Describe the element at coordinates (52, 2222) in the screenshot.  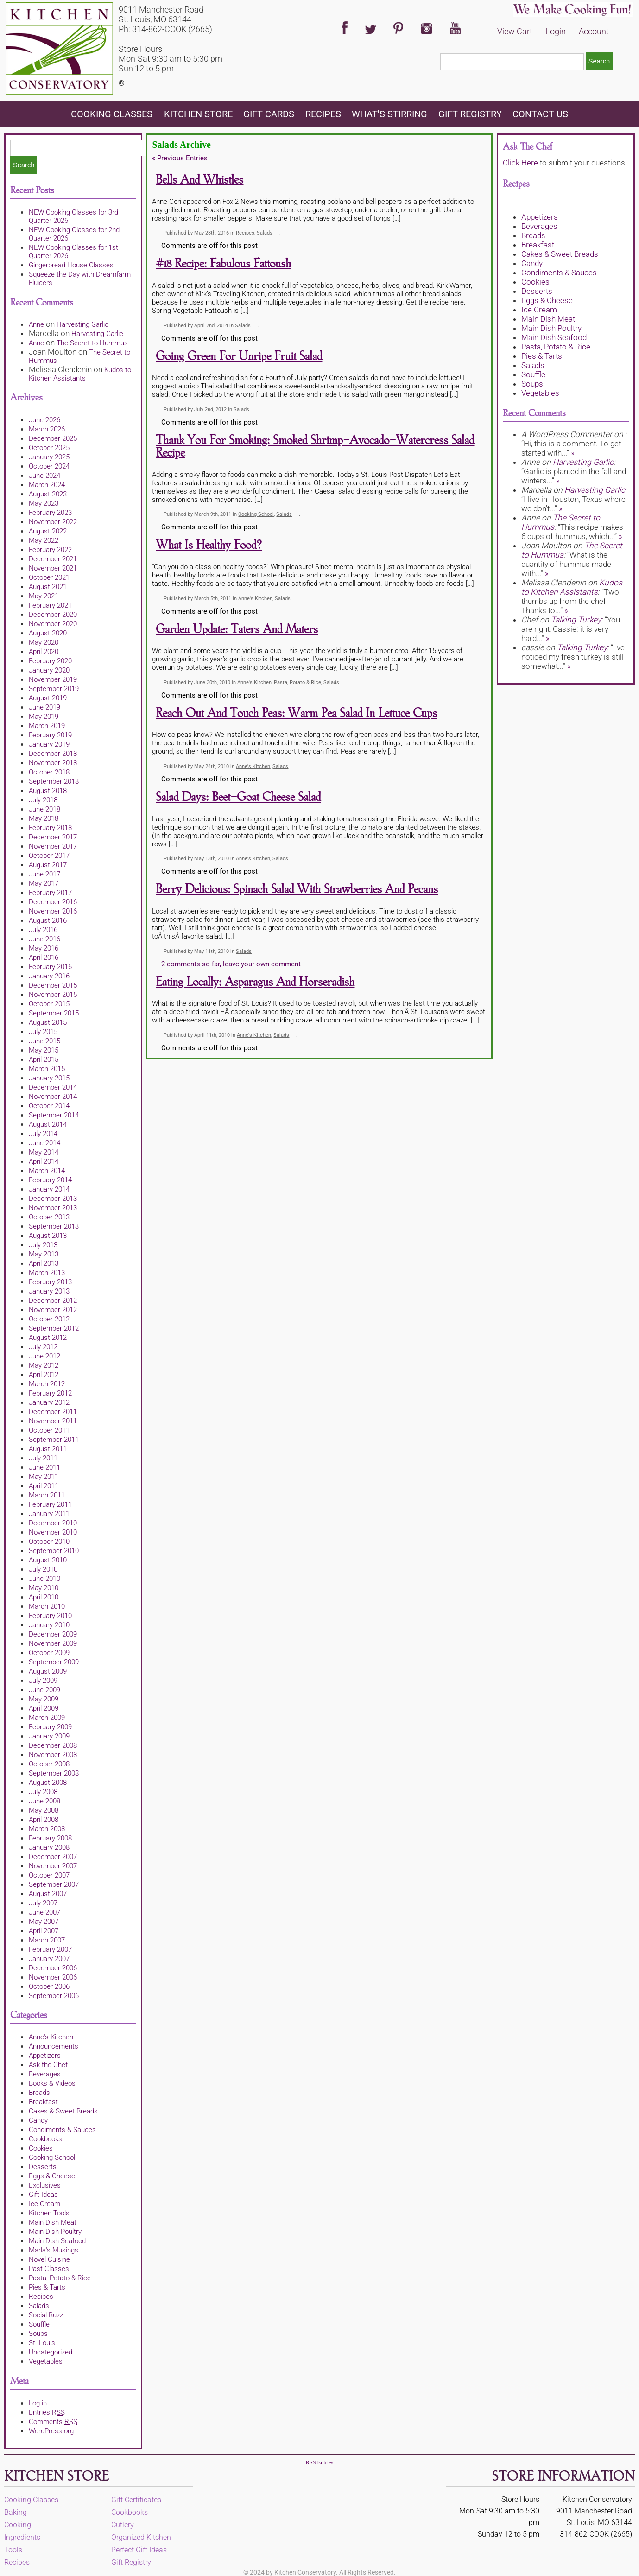
I see `Main Dish Meat` at that location.